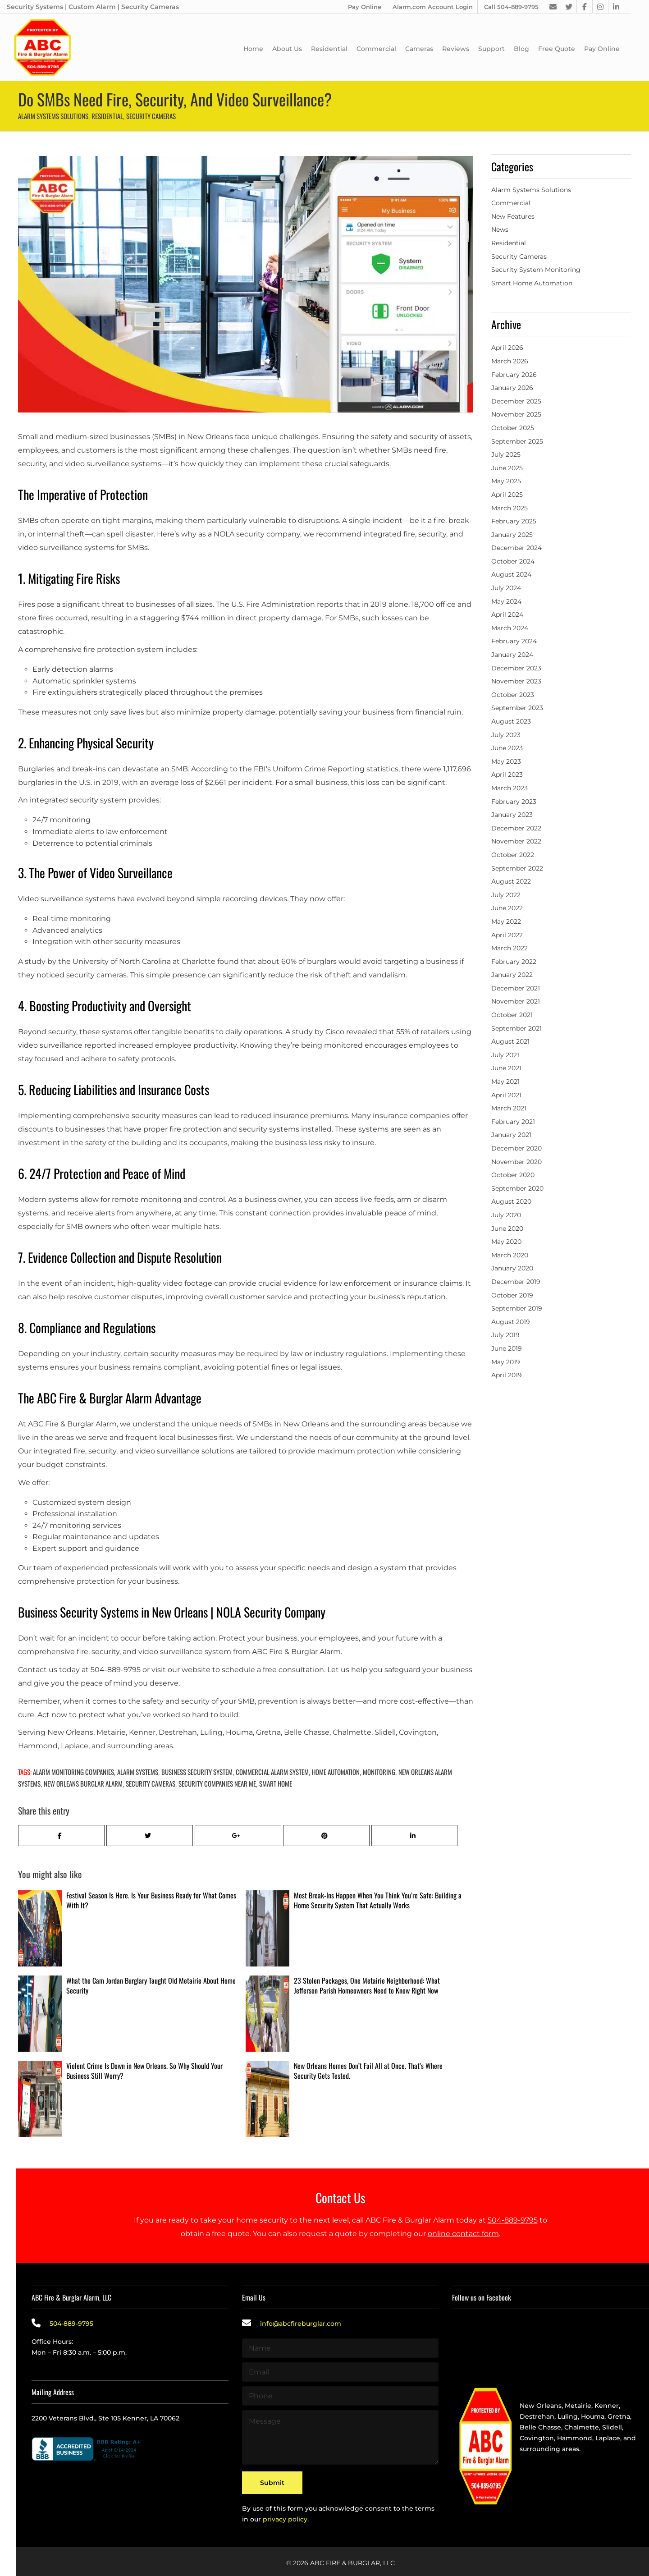 Image resolution: width=649 pixels, height=2576 pixels. Describe the element at coordinates (507, 614) in the screenshot. I see `April 2024` at that location.